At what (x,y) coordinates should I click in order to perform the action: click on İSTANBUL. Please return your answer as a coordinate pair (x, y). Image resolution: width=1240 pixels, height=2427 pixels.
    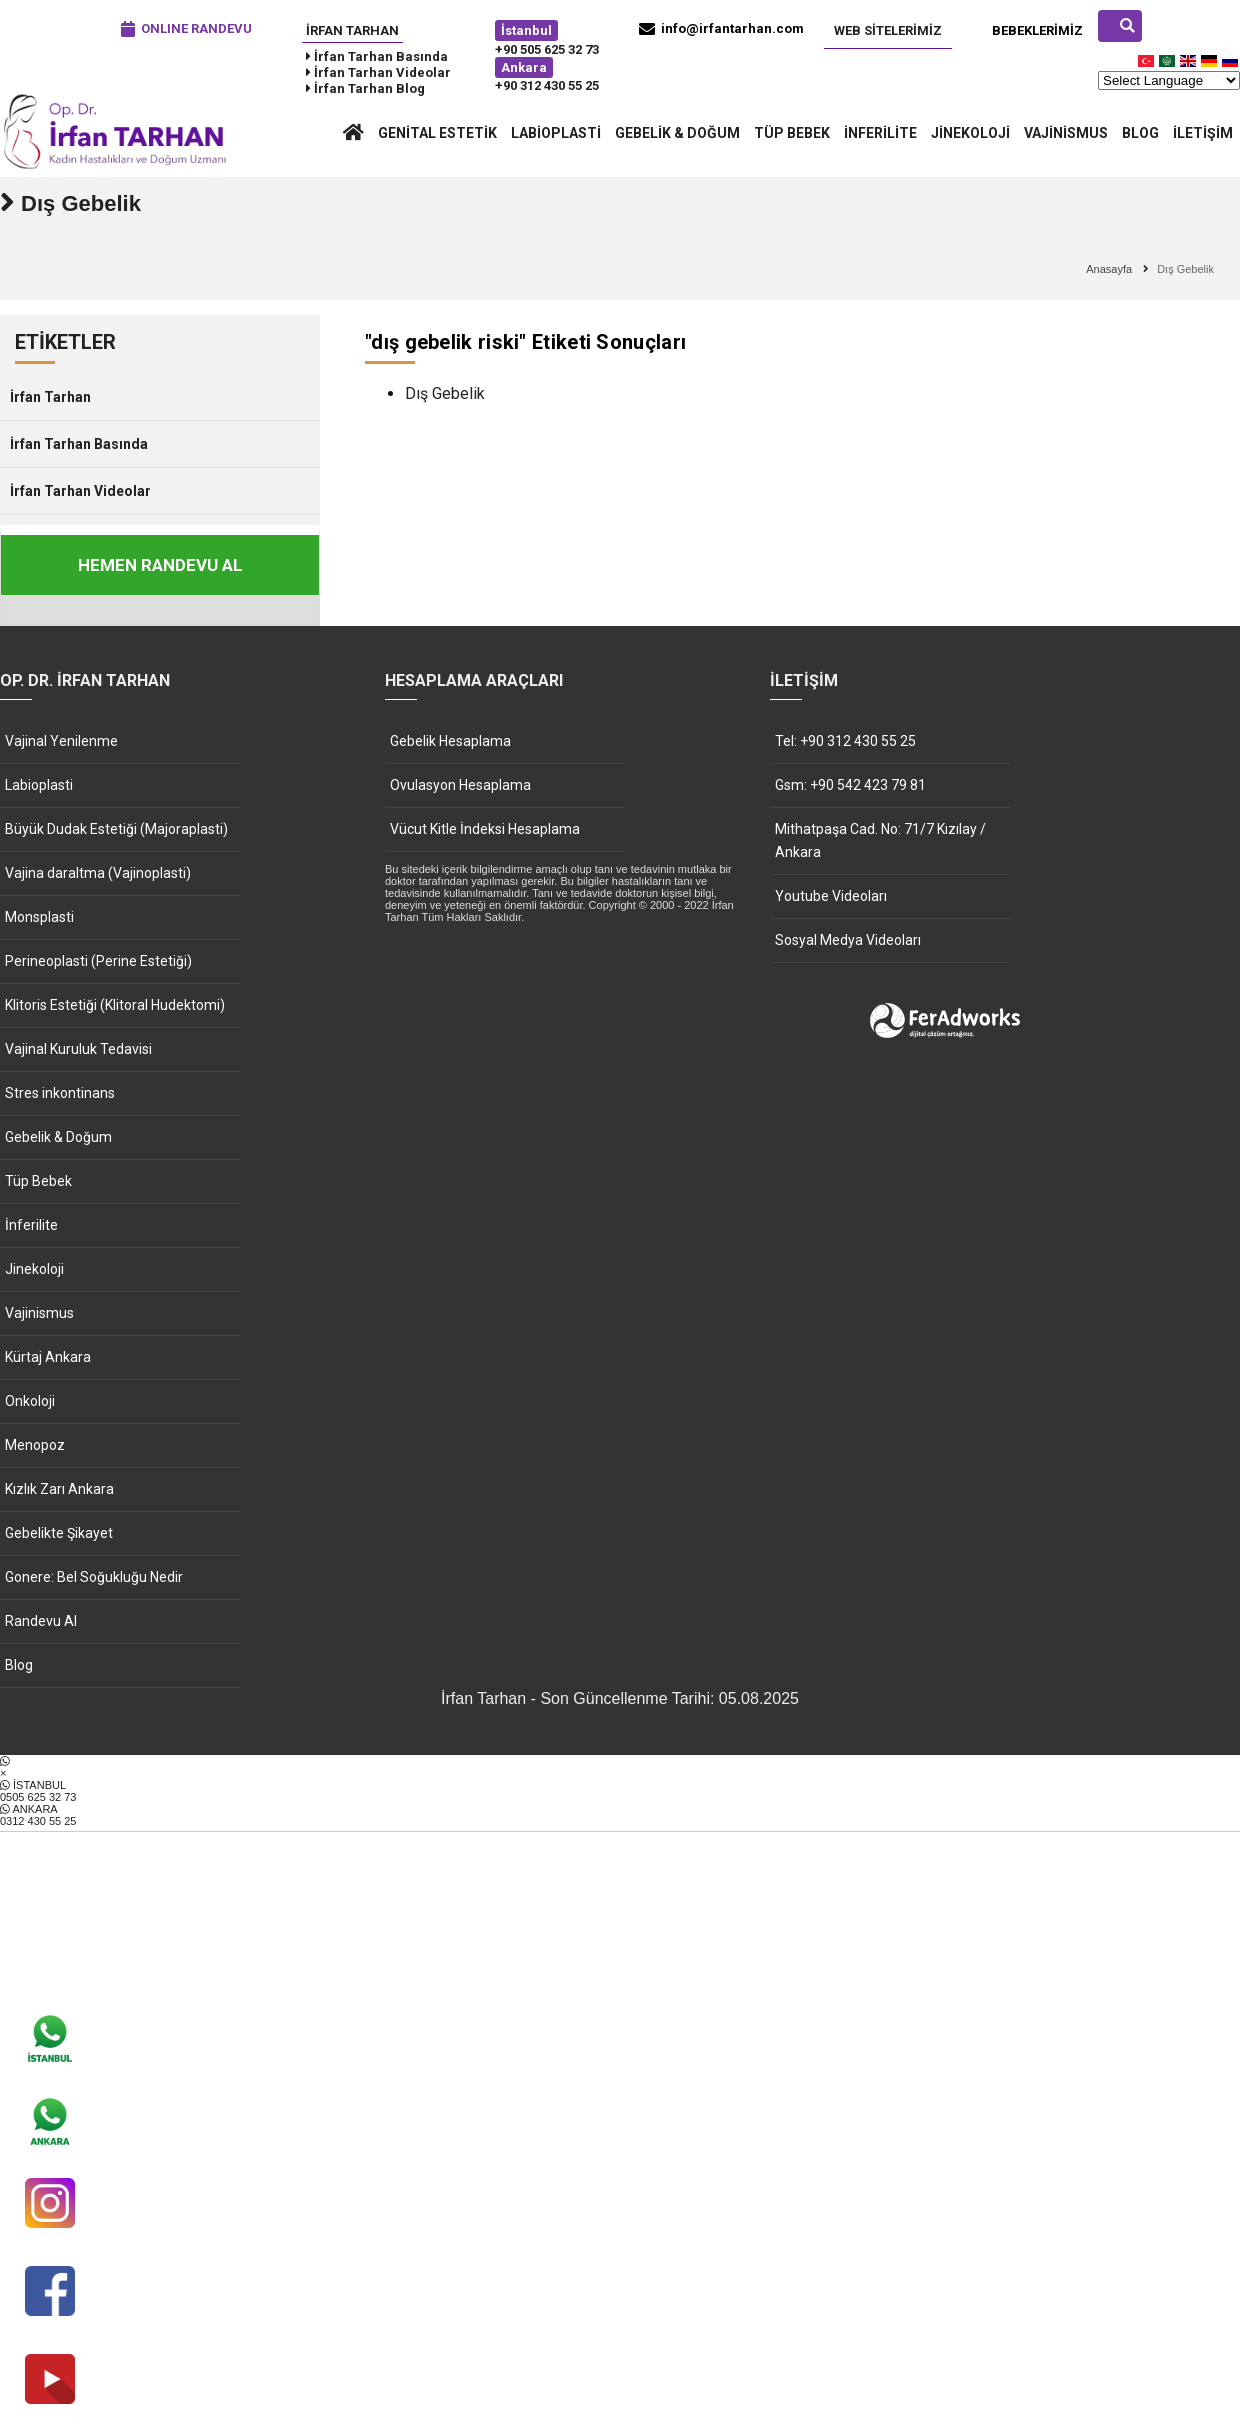
    Looking at the image, I should click on (620, 1791).